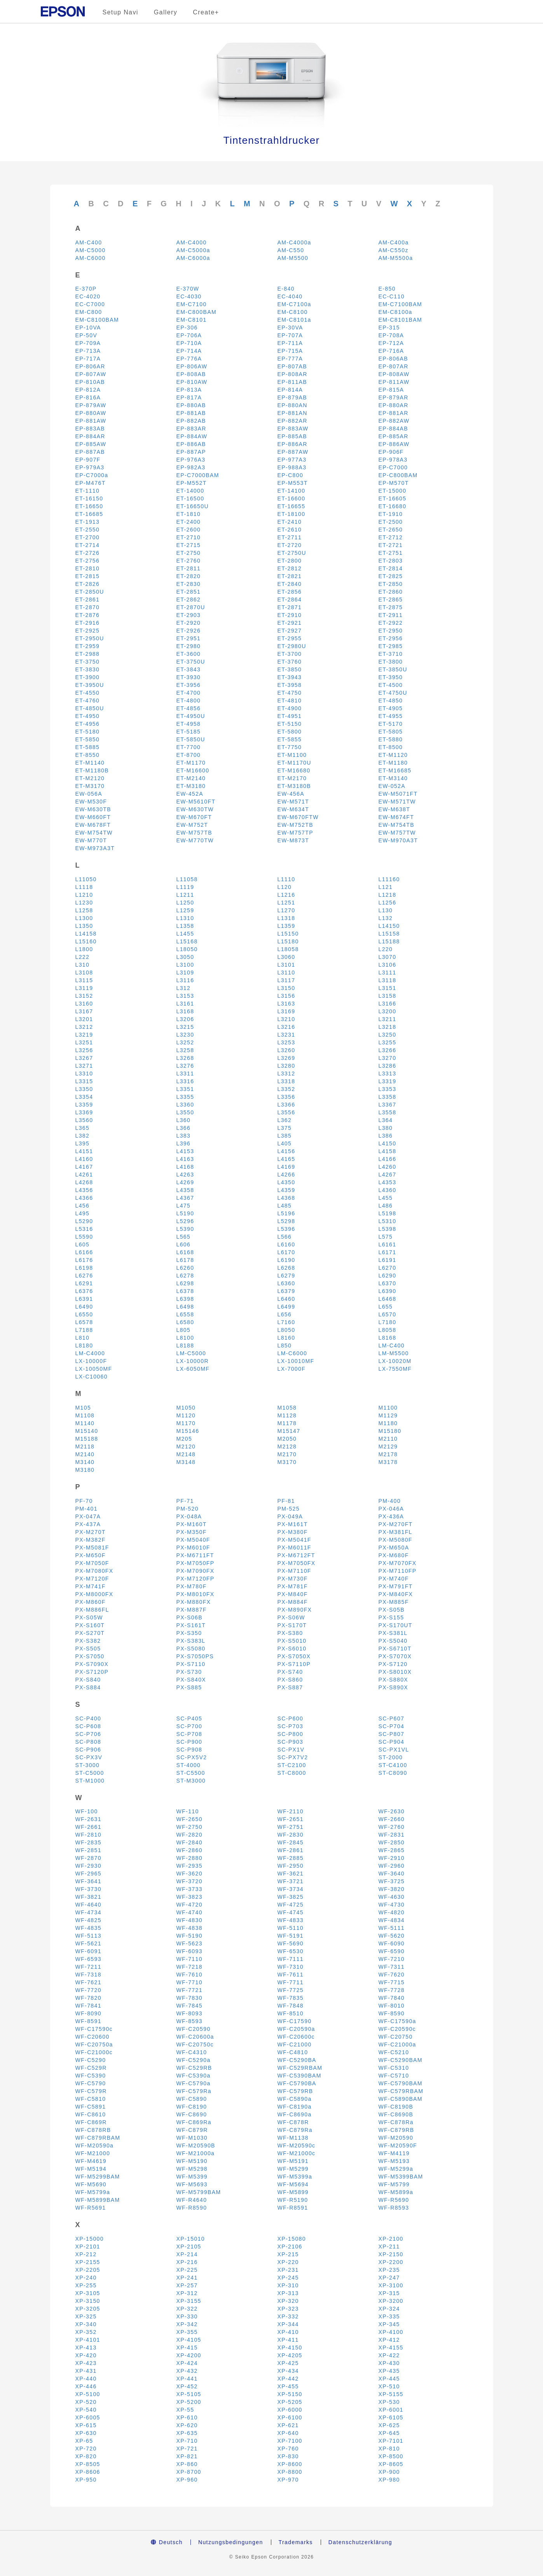 Image resolution: width=543 pixels, height=2576 pixels. I want to click on L3318, so click(286, 1081).